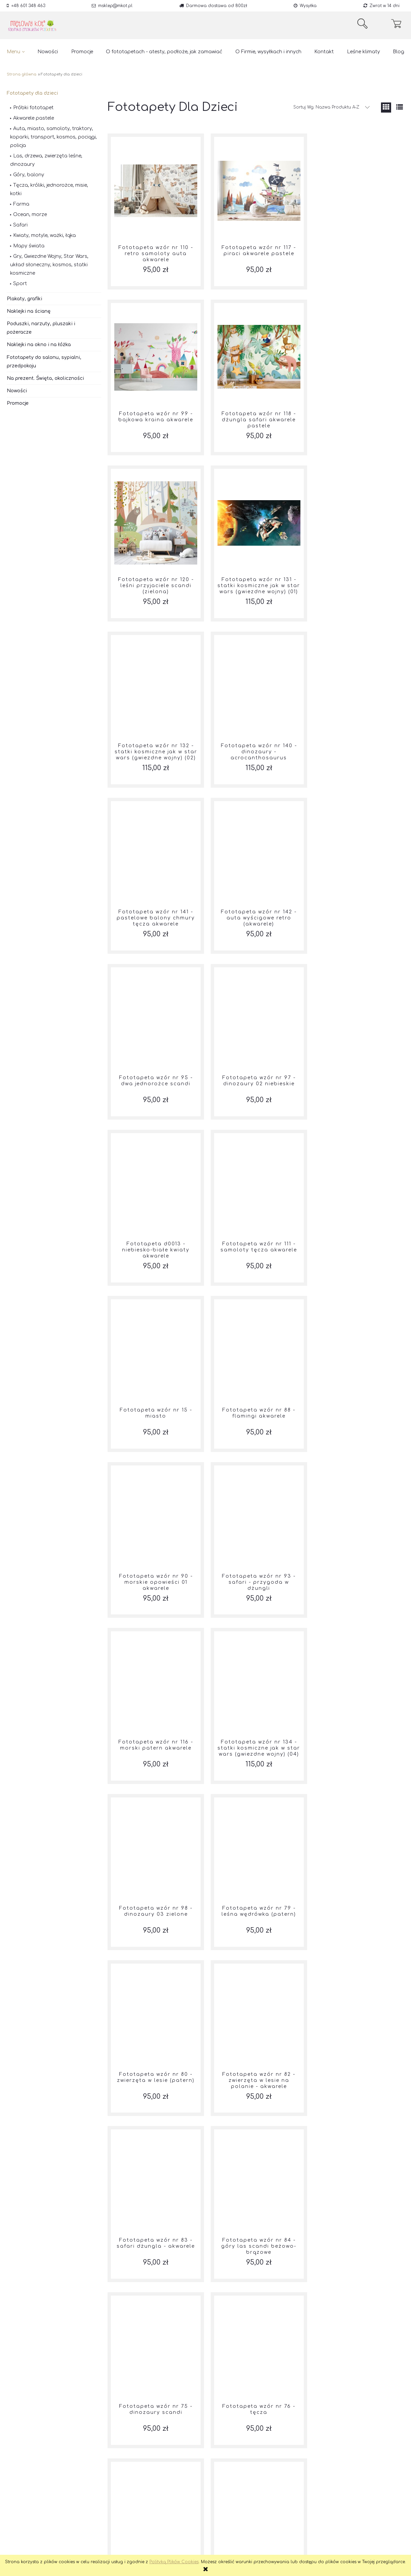 The height and width of the screenshot is (2576, 411). What do you see at coordinates (41, 328) in the screenshot?
I see `Poduszki, narzuty, pluszaki i pożeracze [Poduszki, narzuty, pluszaki i pożeracze 201]` at bounding box center [41, 328].